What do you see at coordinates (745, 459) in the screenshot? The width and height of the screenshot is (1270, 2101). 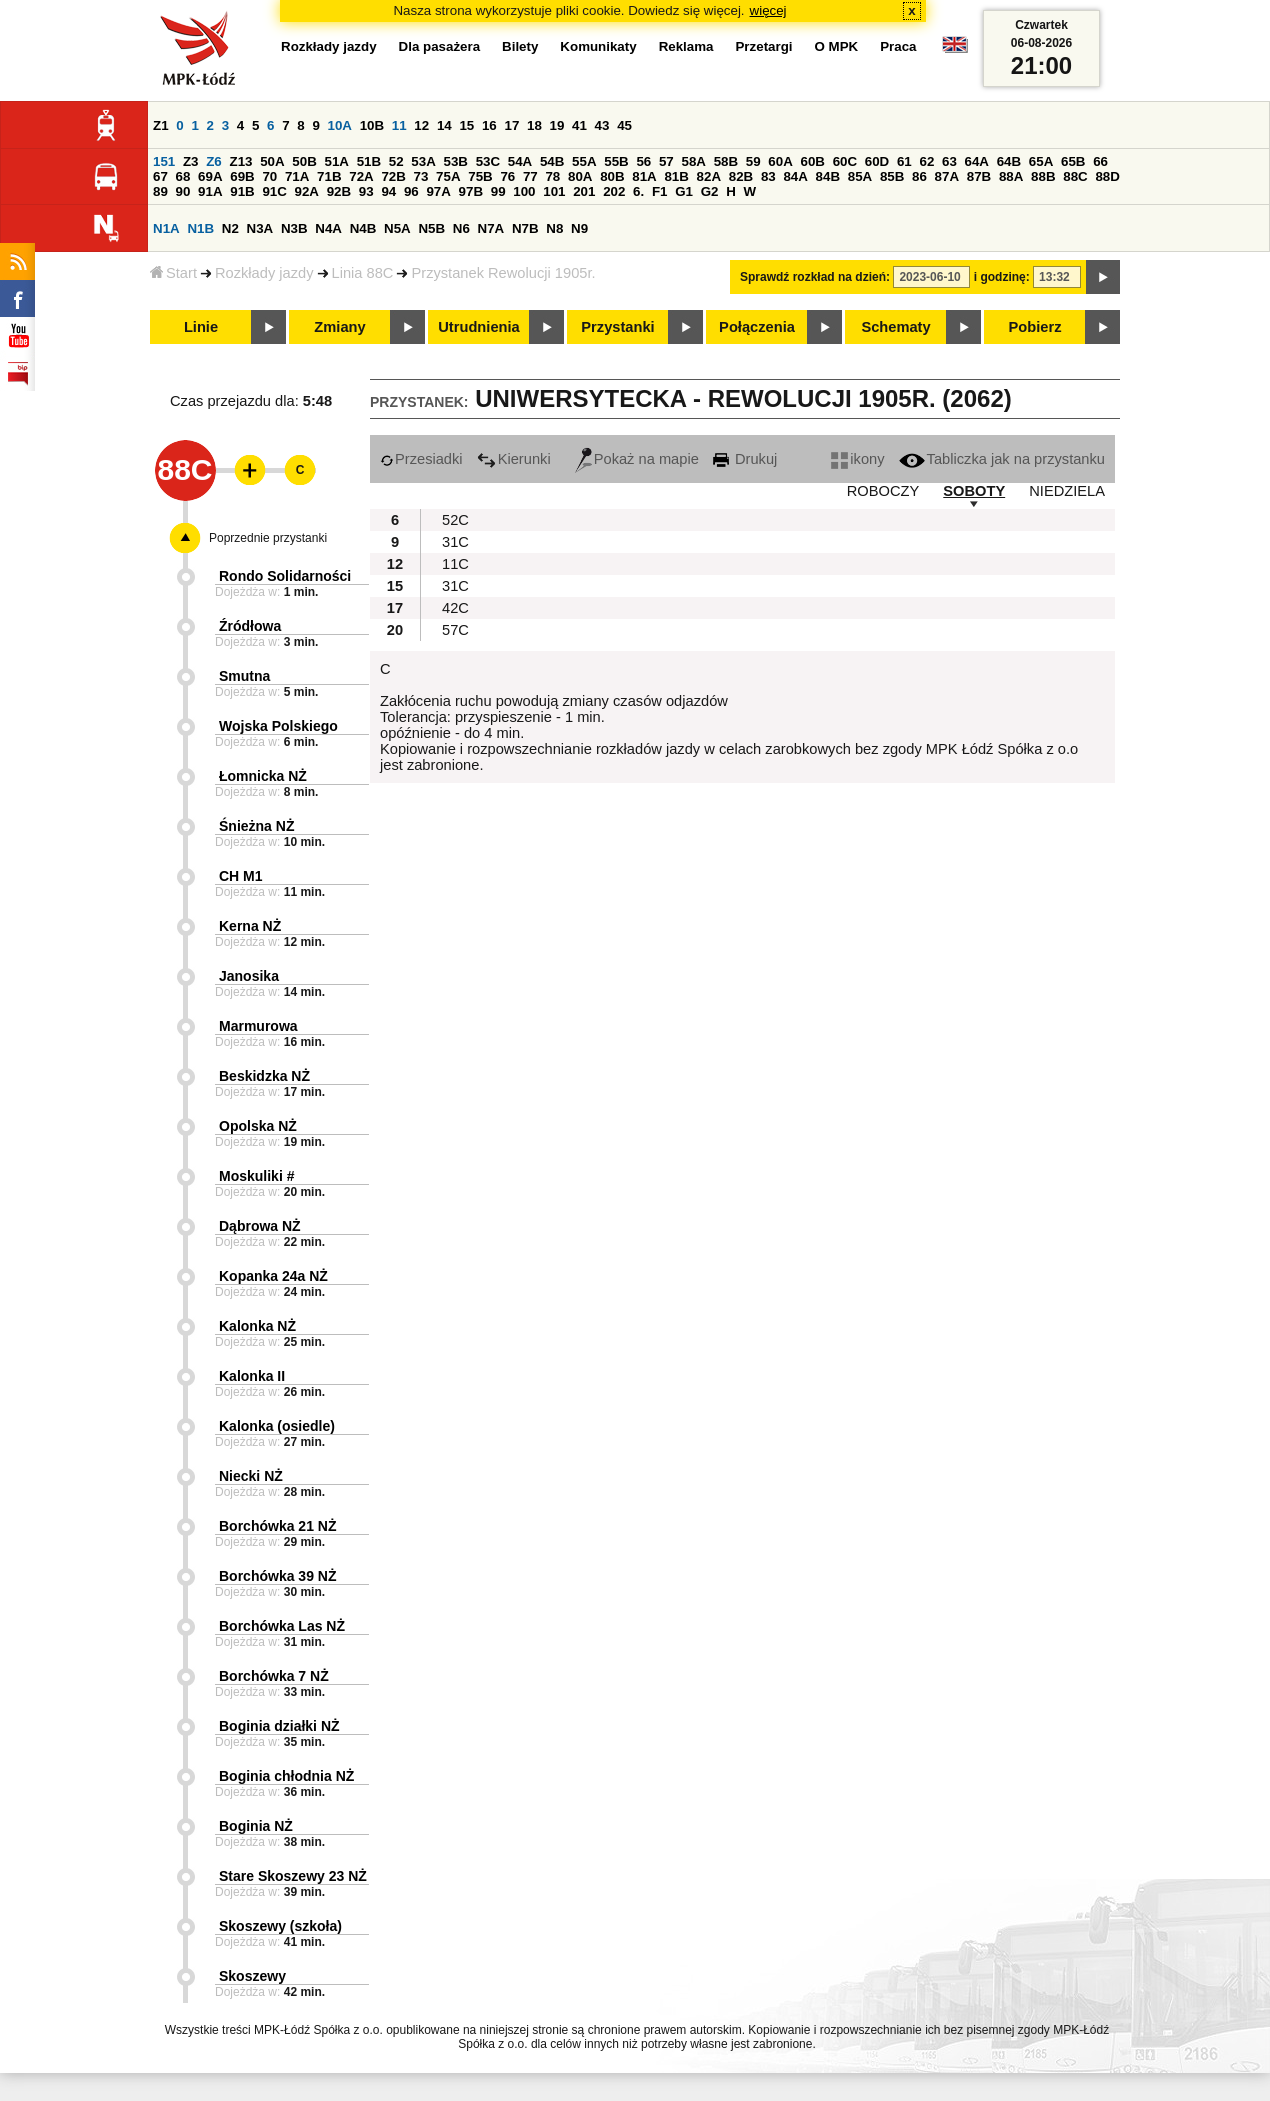 I see `Drukuj` at bounding box center [745, 459].